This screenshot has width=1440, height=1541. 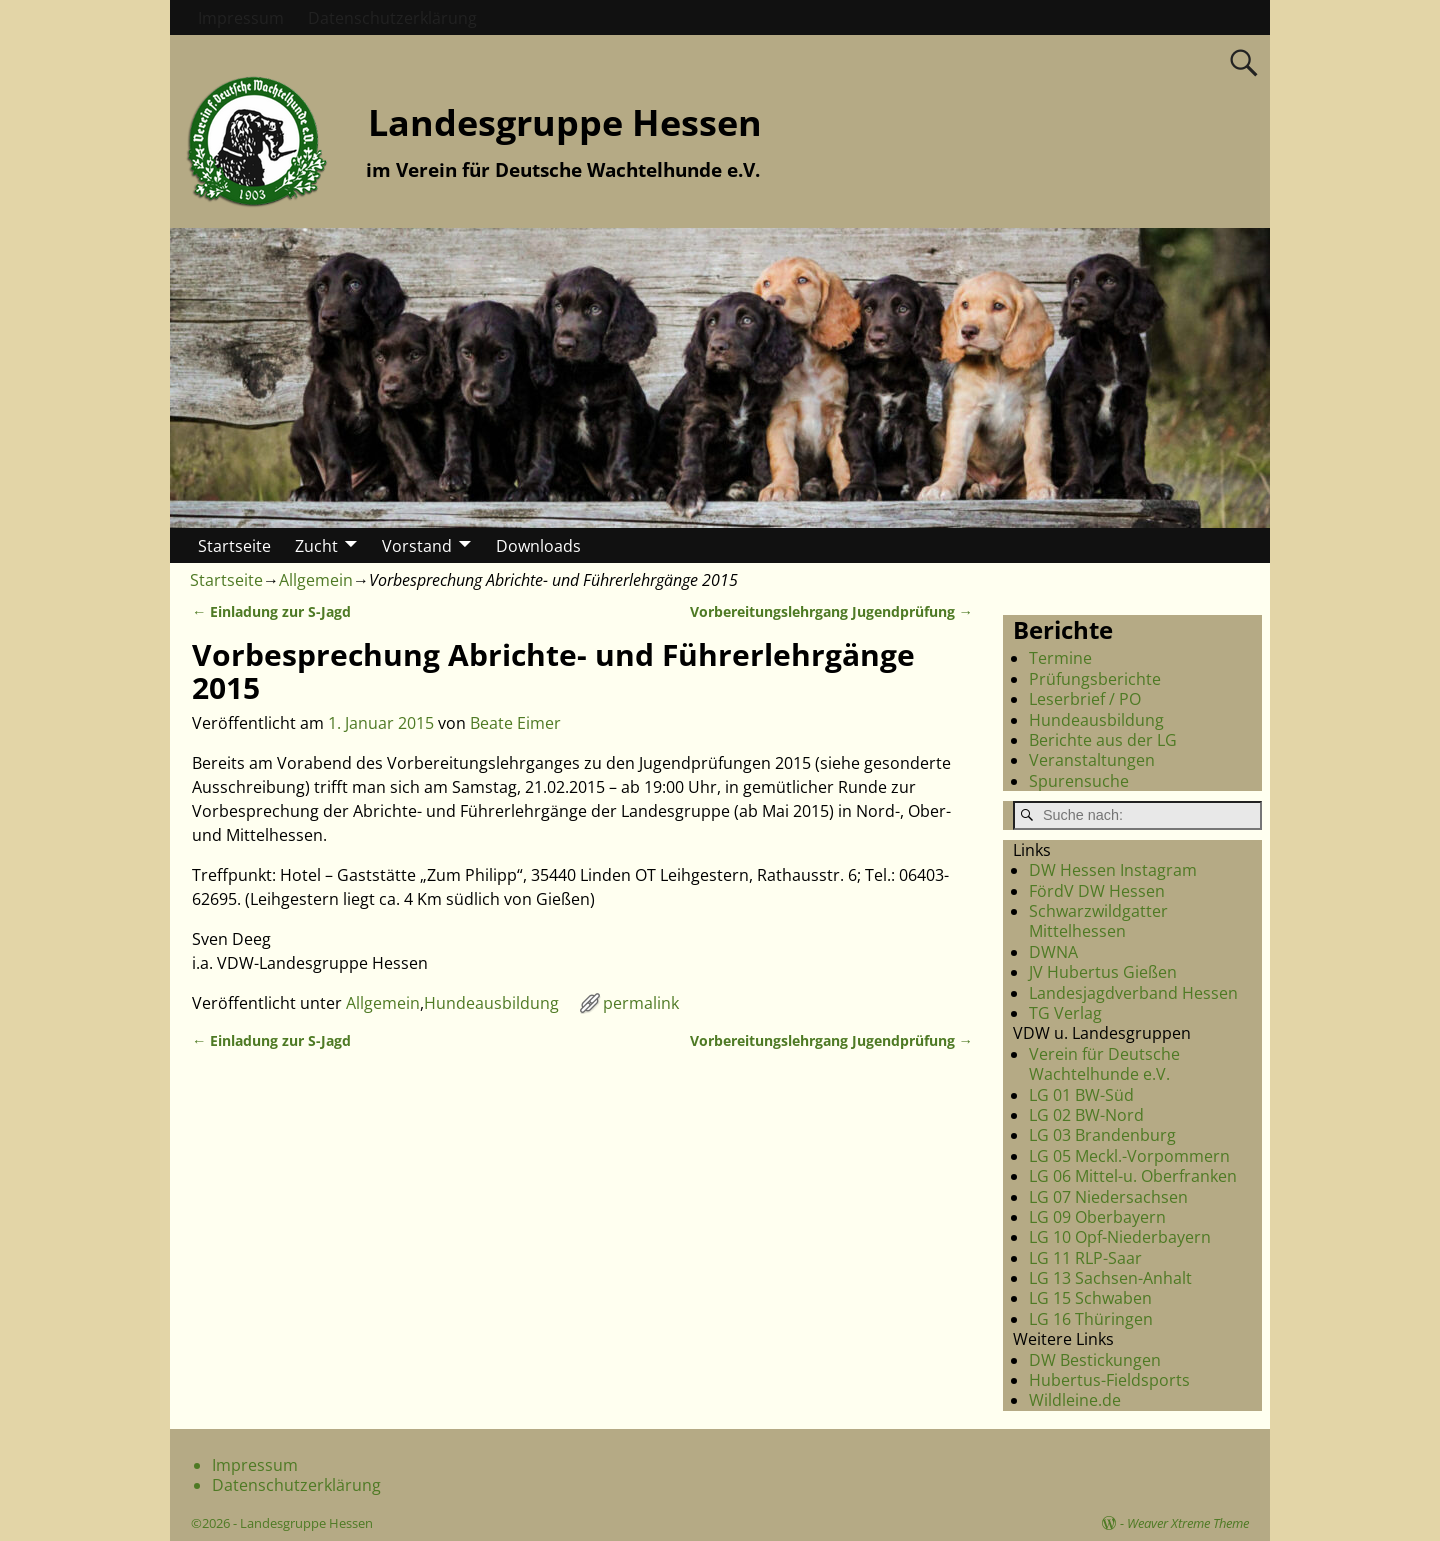 What do you see at coordinates (234, 546) in the screenshot?
I see `Startseite` at bounding box center [234, 546].